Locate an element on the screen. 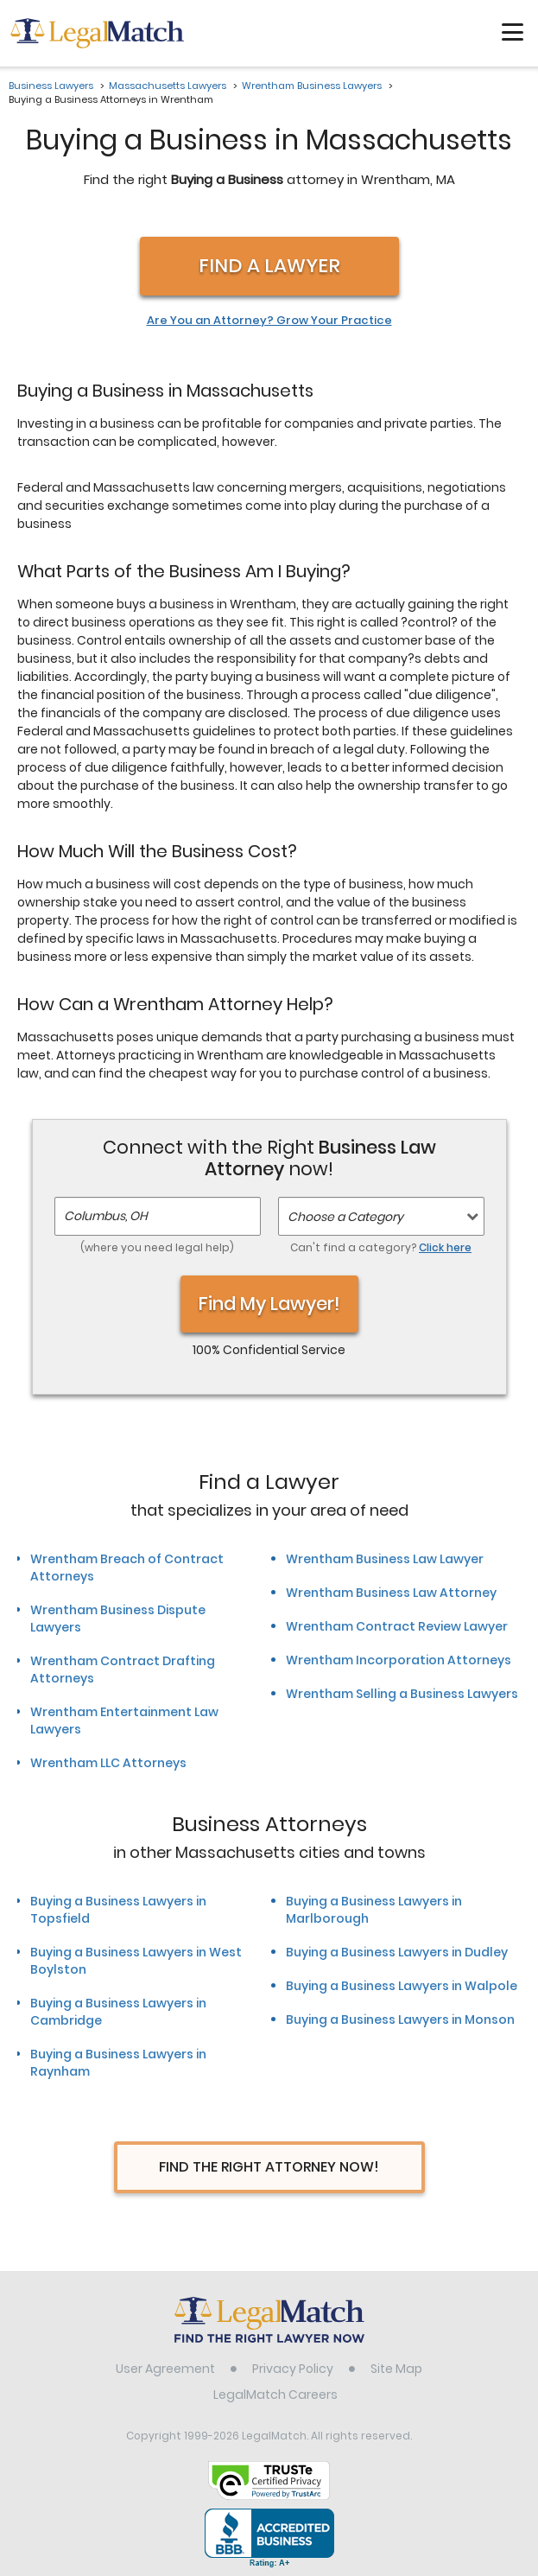 The image size is (538, 2576). Wrentham Business Lawyers is located at coordinates (312, 85).